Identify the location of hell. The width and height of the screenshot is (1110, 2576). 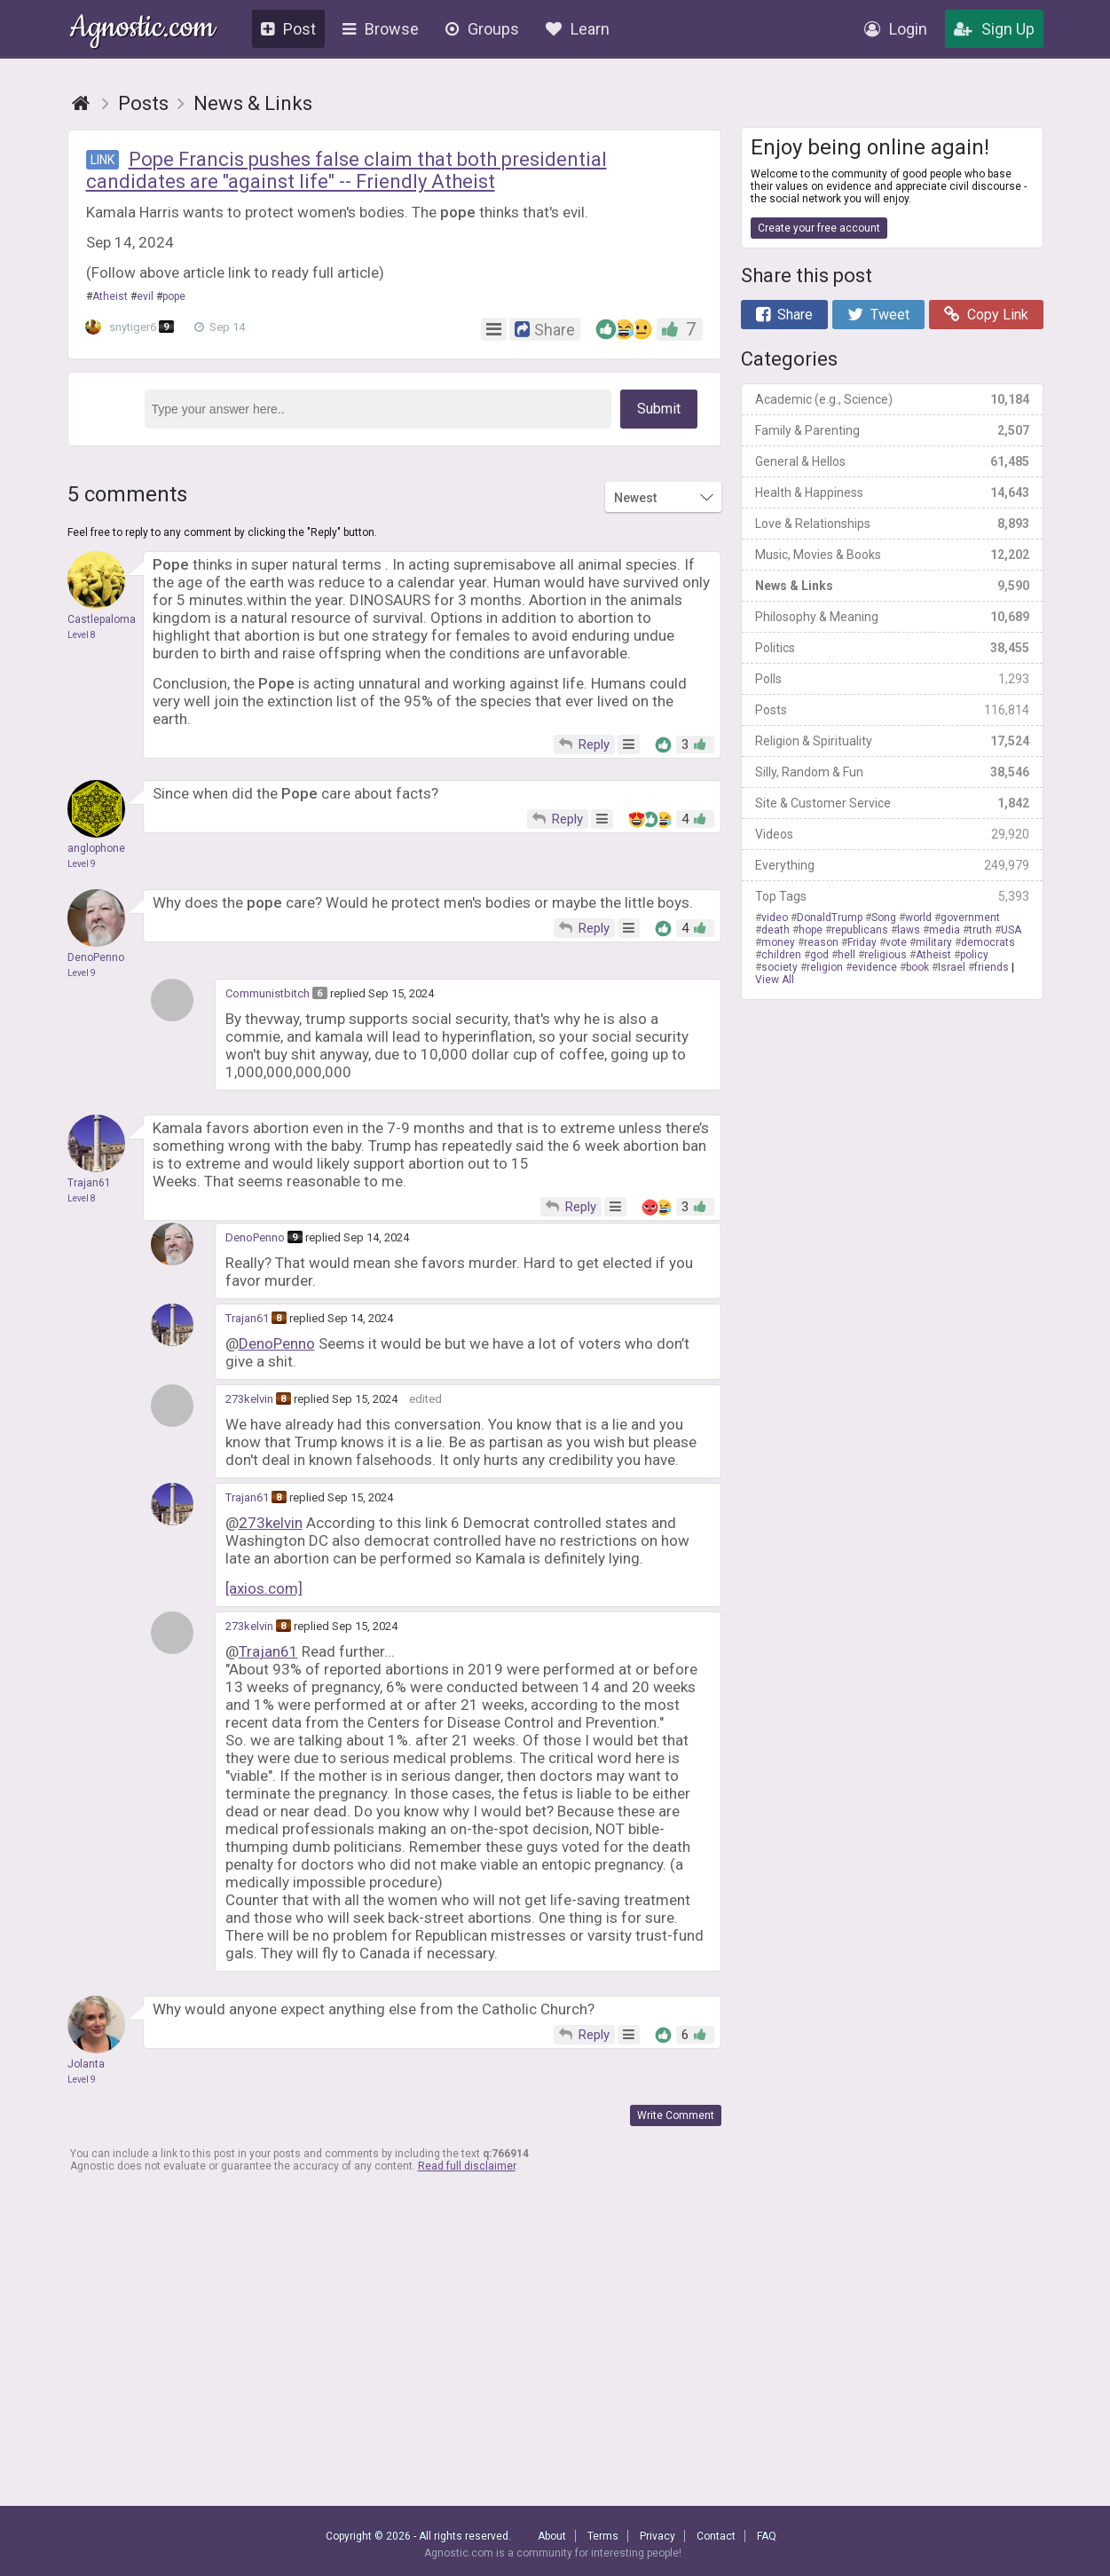
(846, 955).